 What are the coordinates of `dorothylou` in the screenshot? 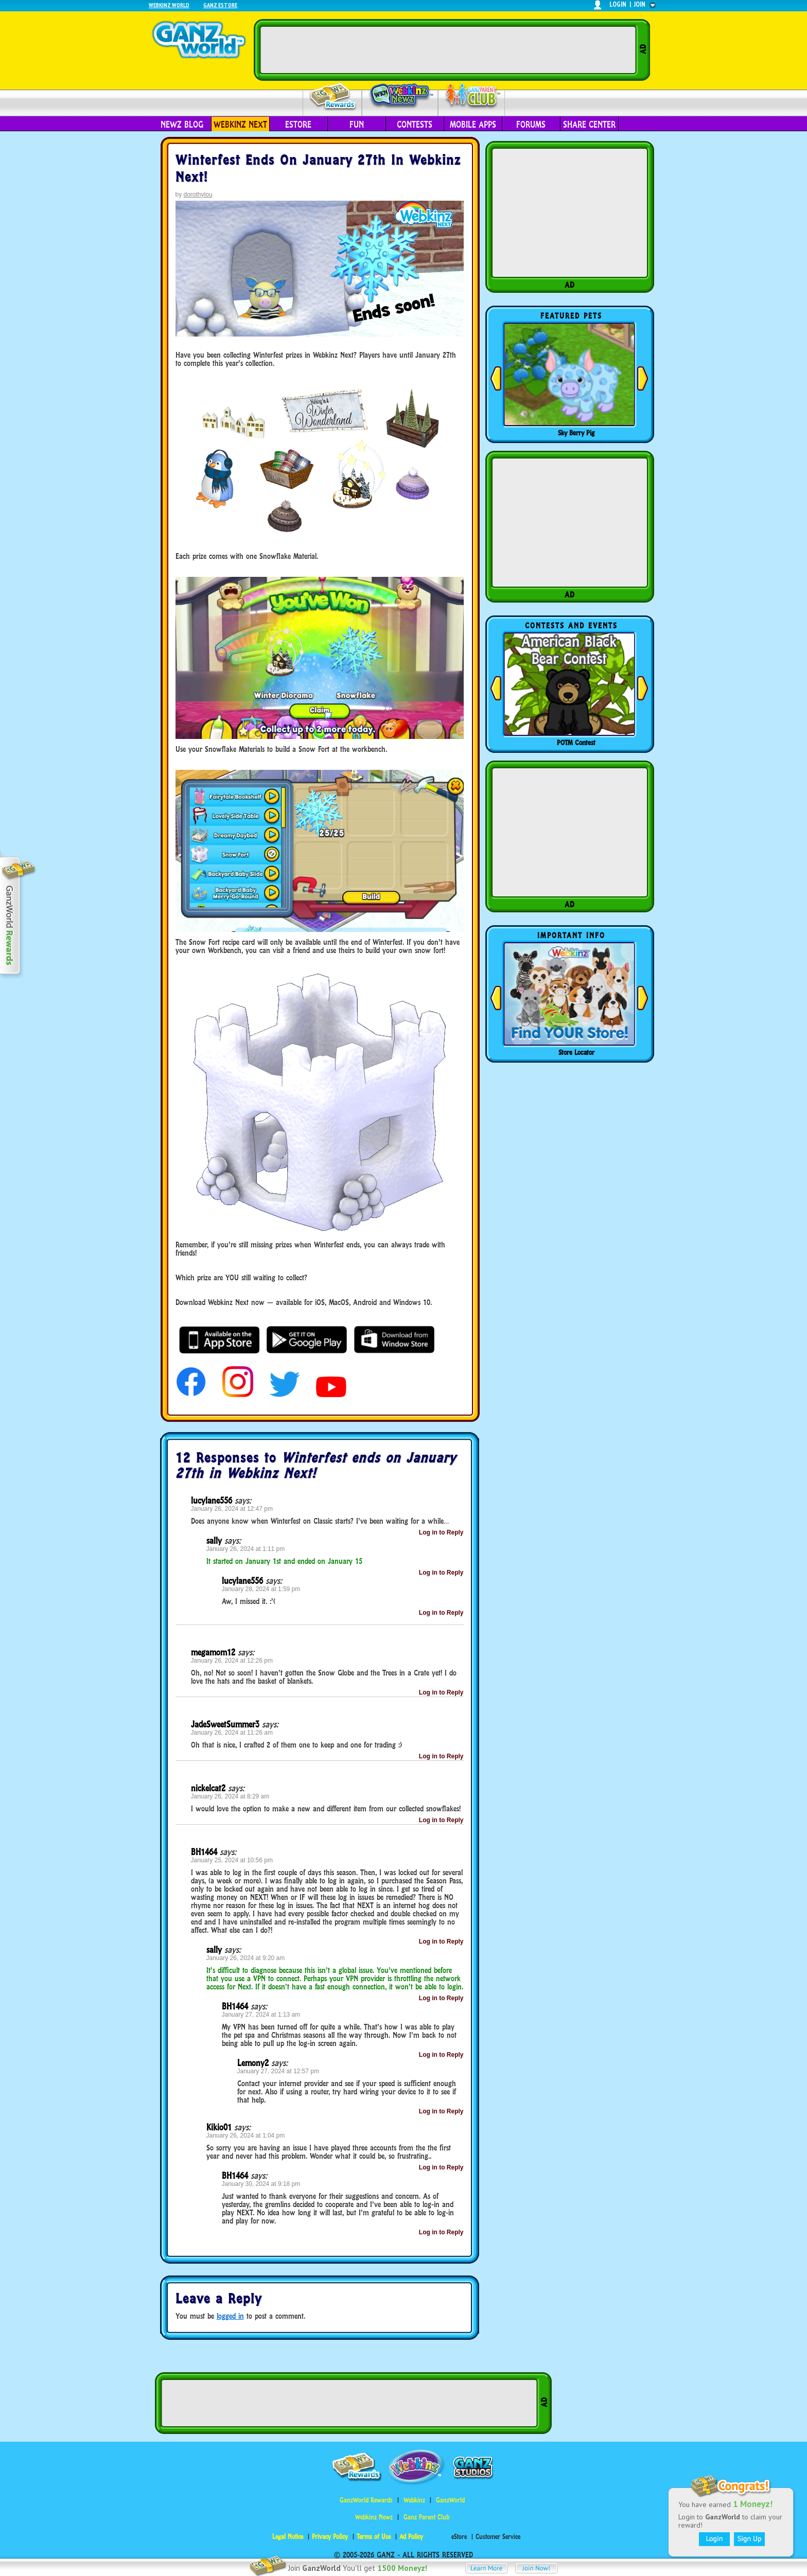 It's located at (198, 194).